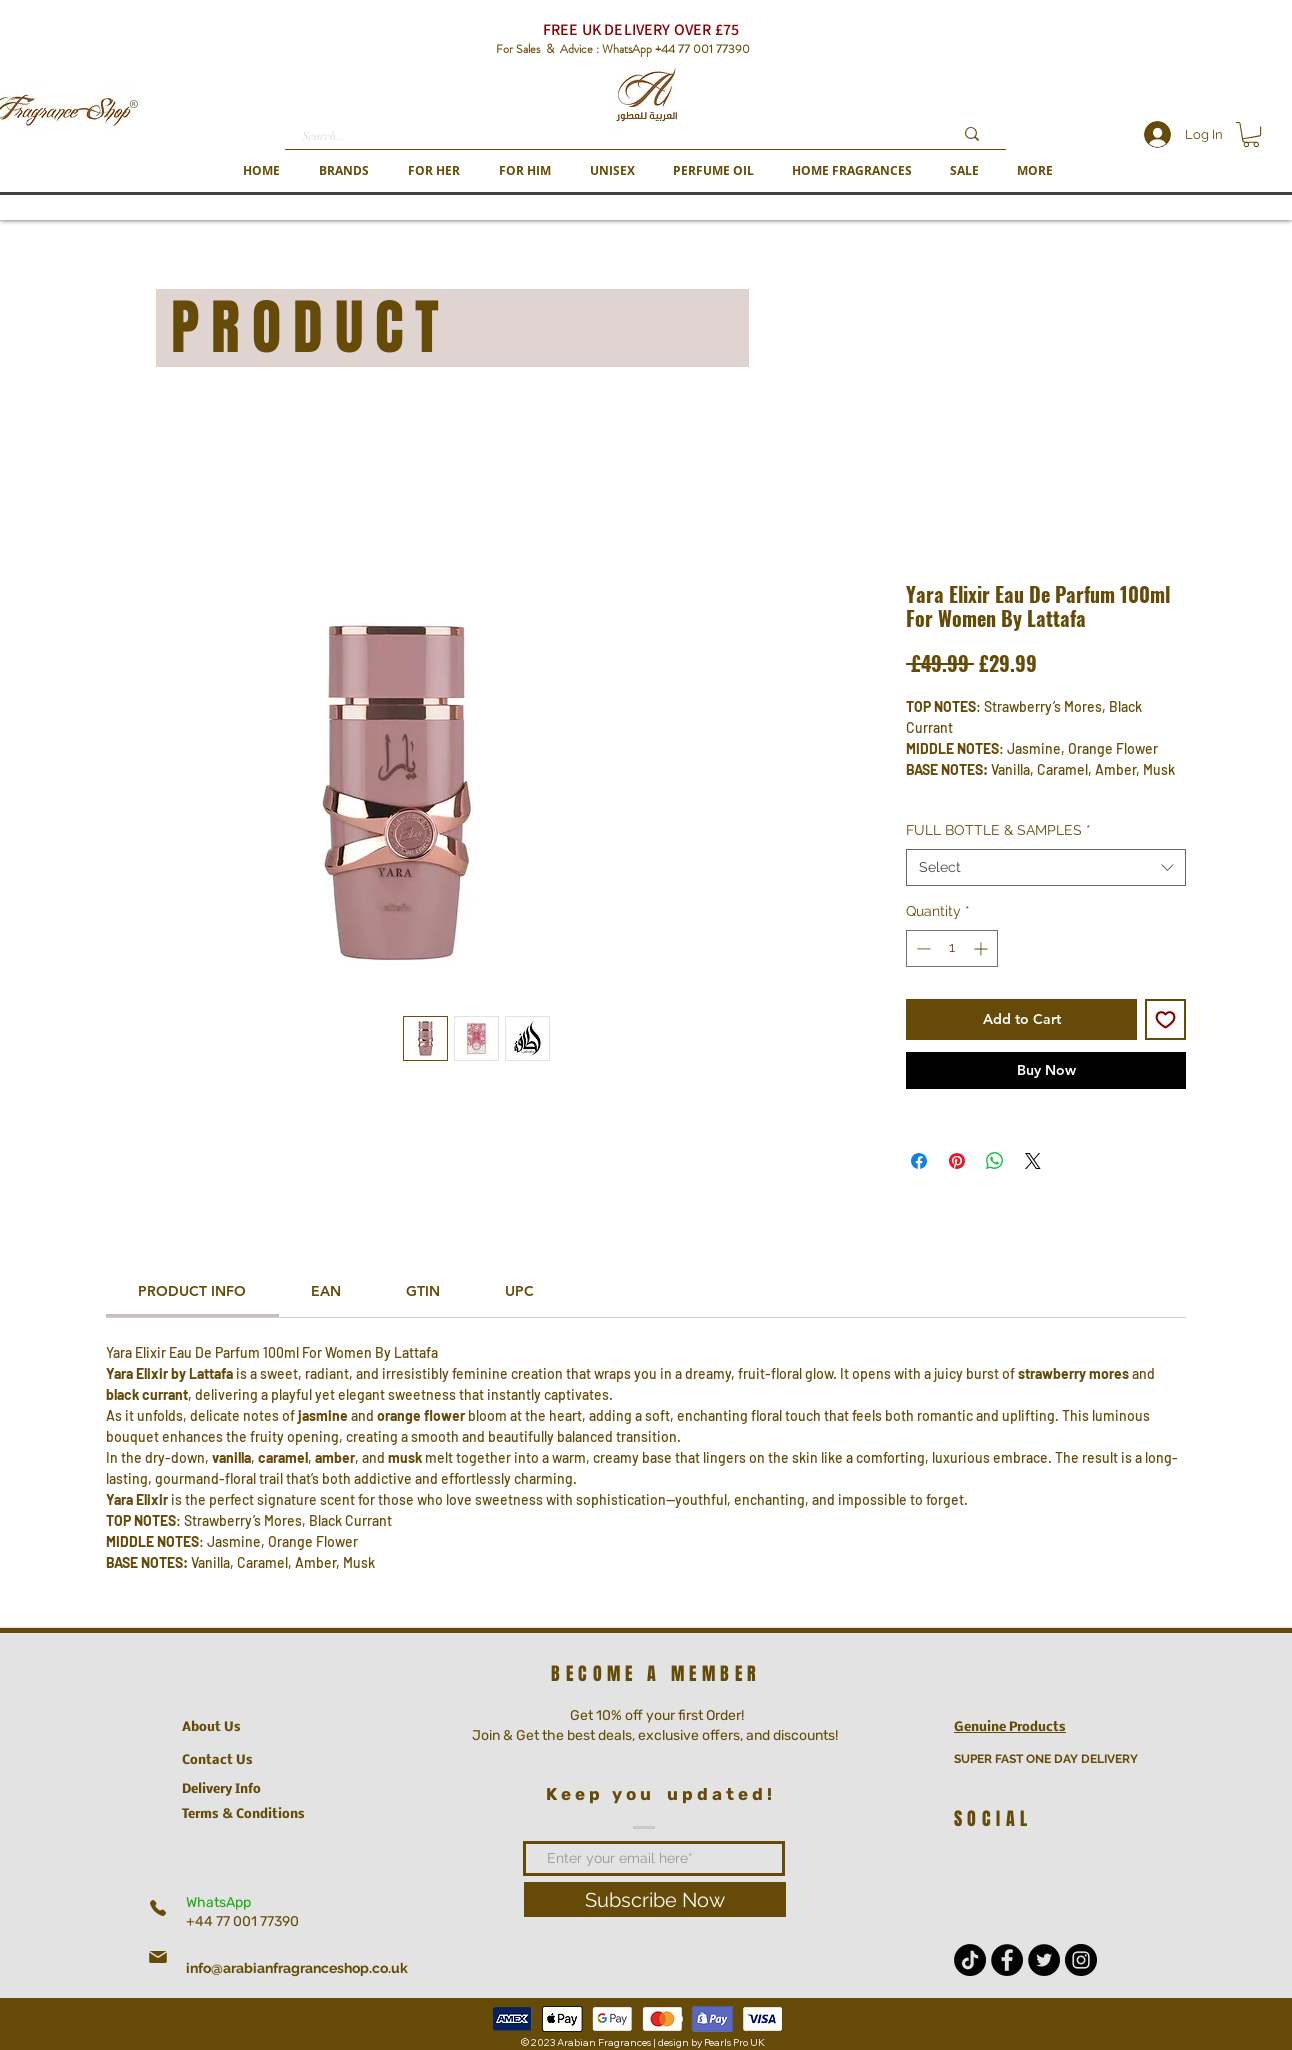 This screenshot has width=1292, height=2050. Describe the element at coordinates (297, 1968) in the screenshot. I see `info@arabianfragranceshop.co.uk` at that location.